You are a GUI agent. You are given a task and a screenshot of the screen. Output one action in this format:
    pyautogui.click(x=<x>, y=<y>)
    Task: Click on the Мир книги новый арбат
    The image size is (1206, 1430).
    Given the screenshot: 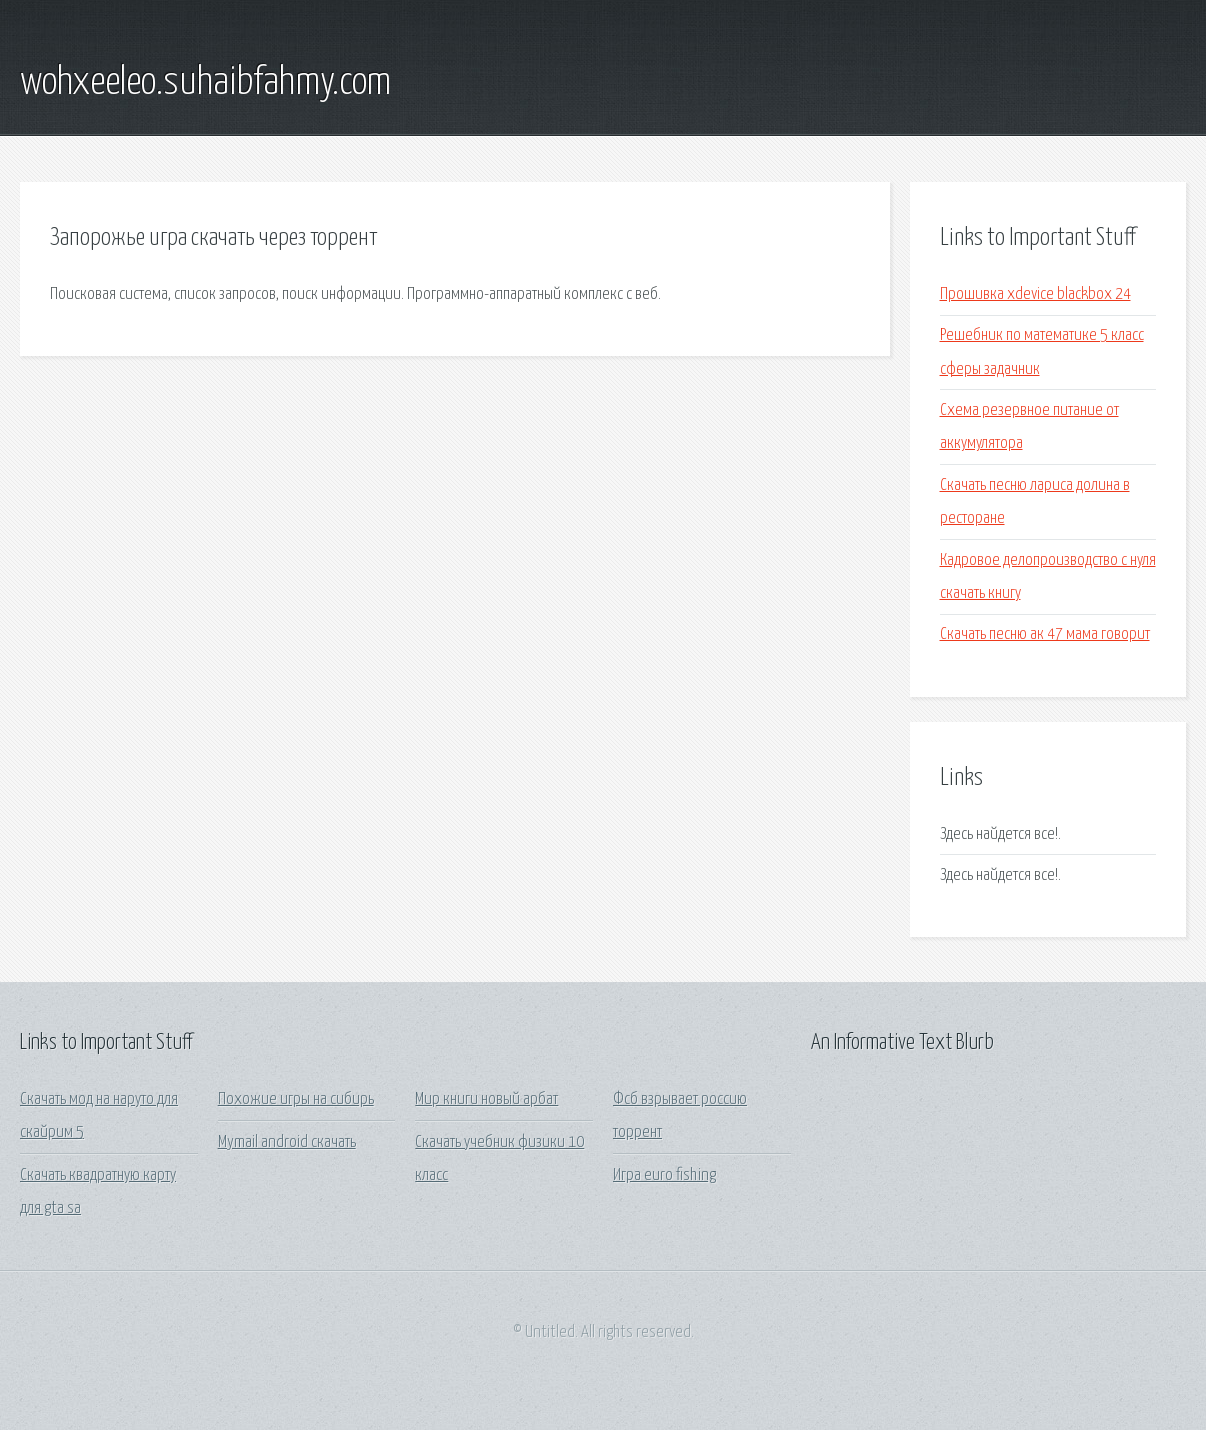 What is the action you would take?
    pyautogui.click(x=486, y=1099)
    